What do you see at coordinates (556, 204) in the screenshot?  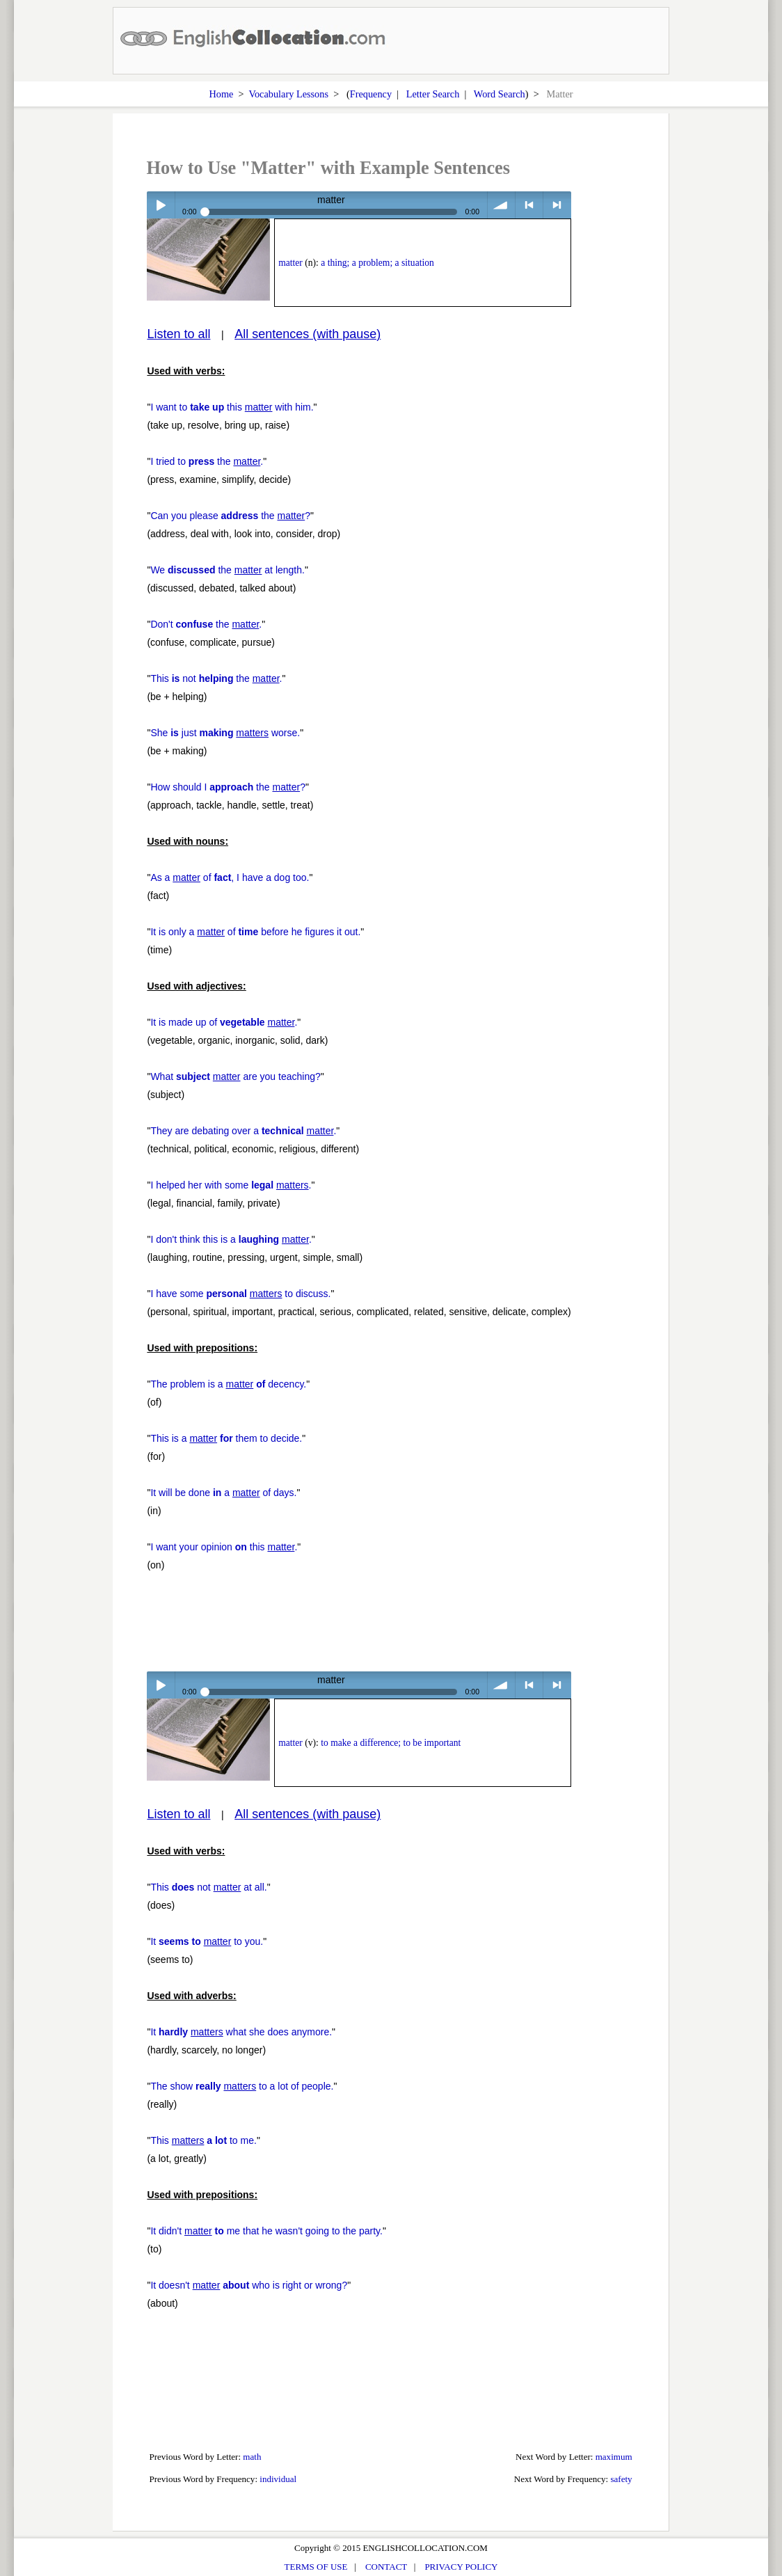 I see `> next` at bounding box center [556, 204].